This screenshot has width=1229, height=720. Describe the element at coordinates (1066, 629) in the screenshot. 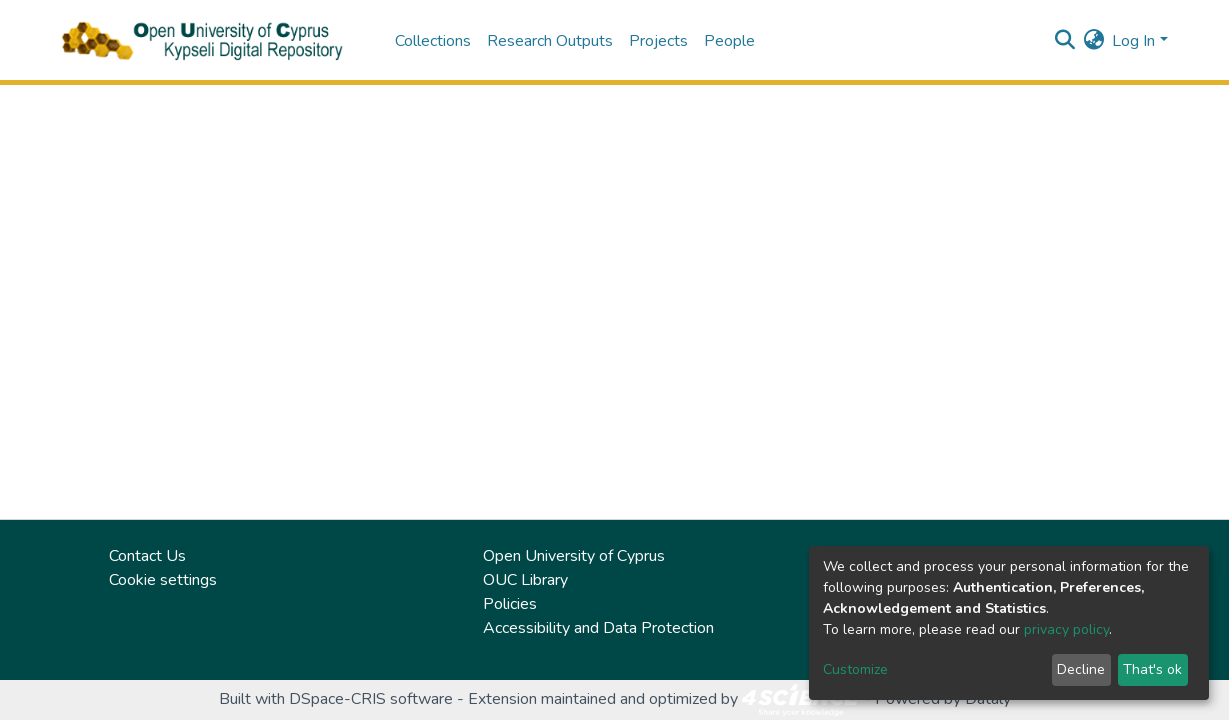

I see `privacy policy` at that location.